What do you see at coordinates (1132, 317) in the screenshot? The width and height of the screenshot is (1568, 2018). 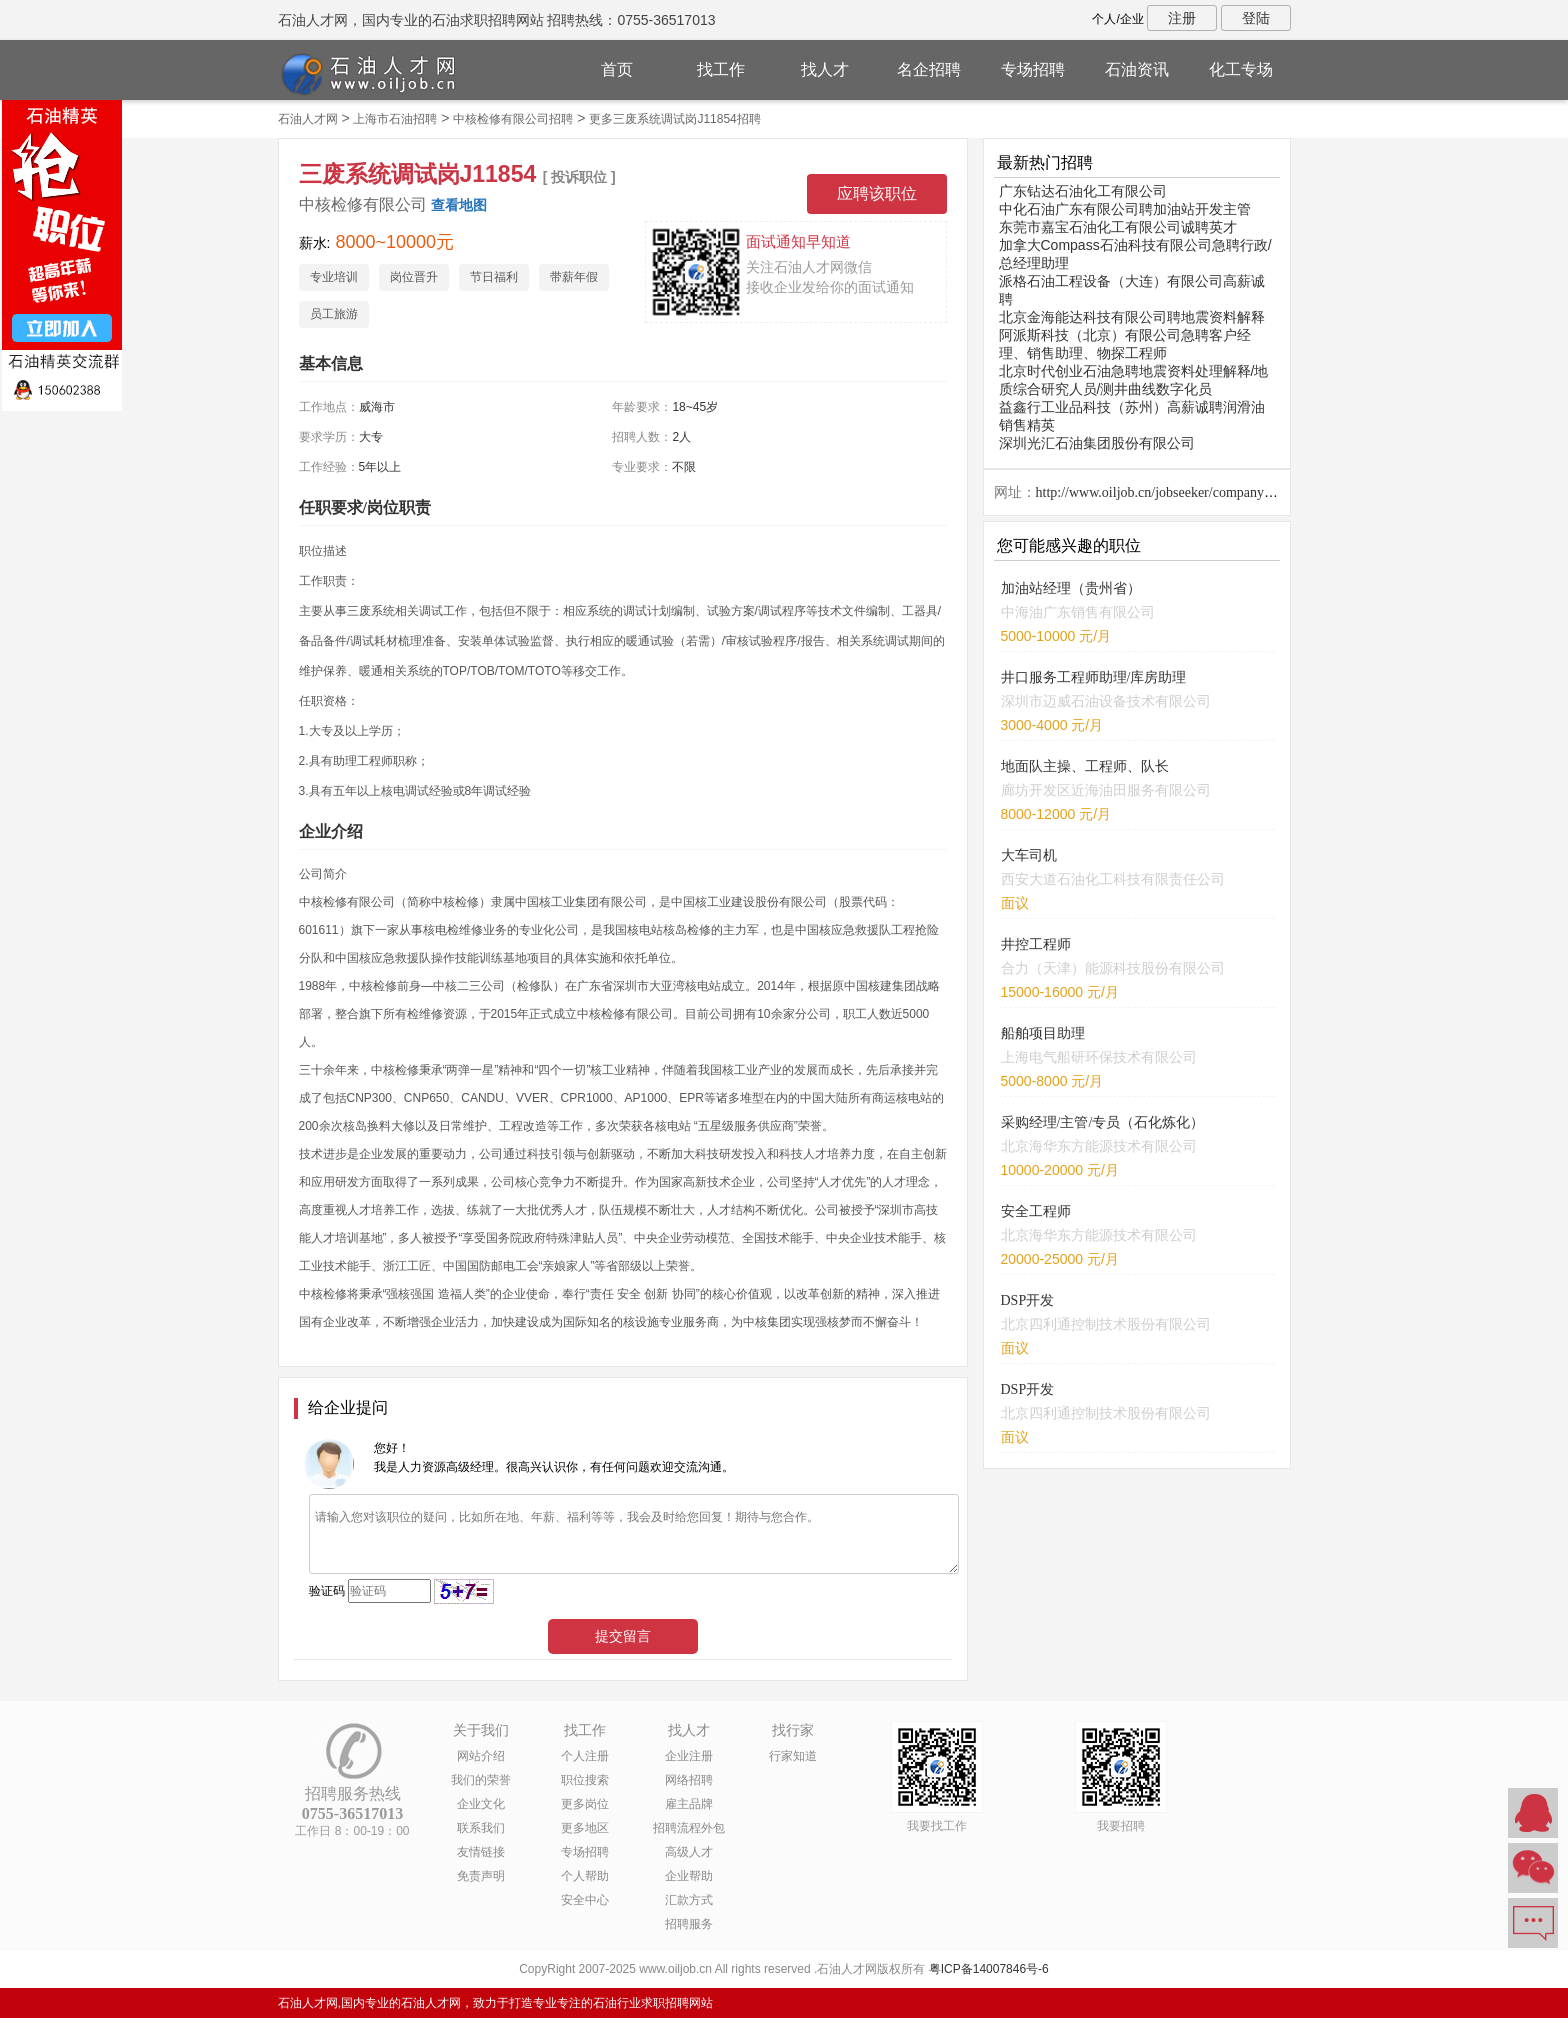 I see `北京金海能达科技有限公司聘地震资料解释` at bounding box center [1132, 317].